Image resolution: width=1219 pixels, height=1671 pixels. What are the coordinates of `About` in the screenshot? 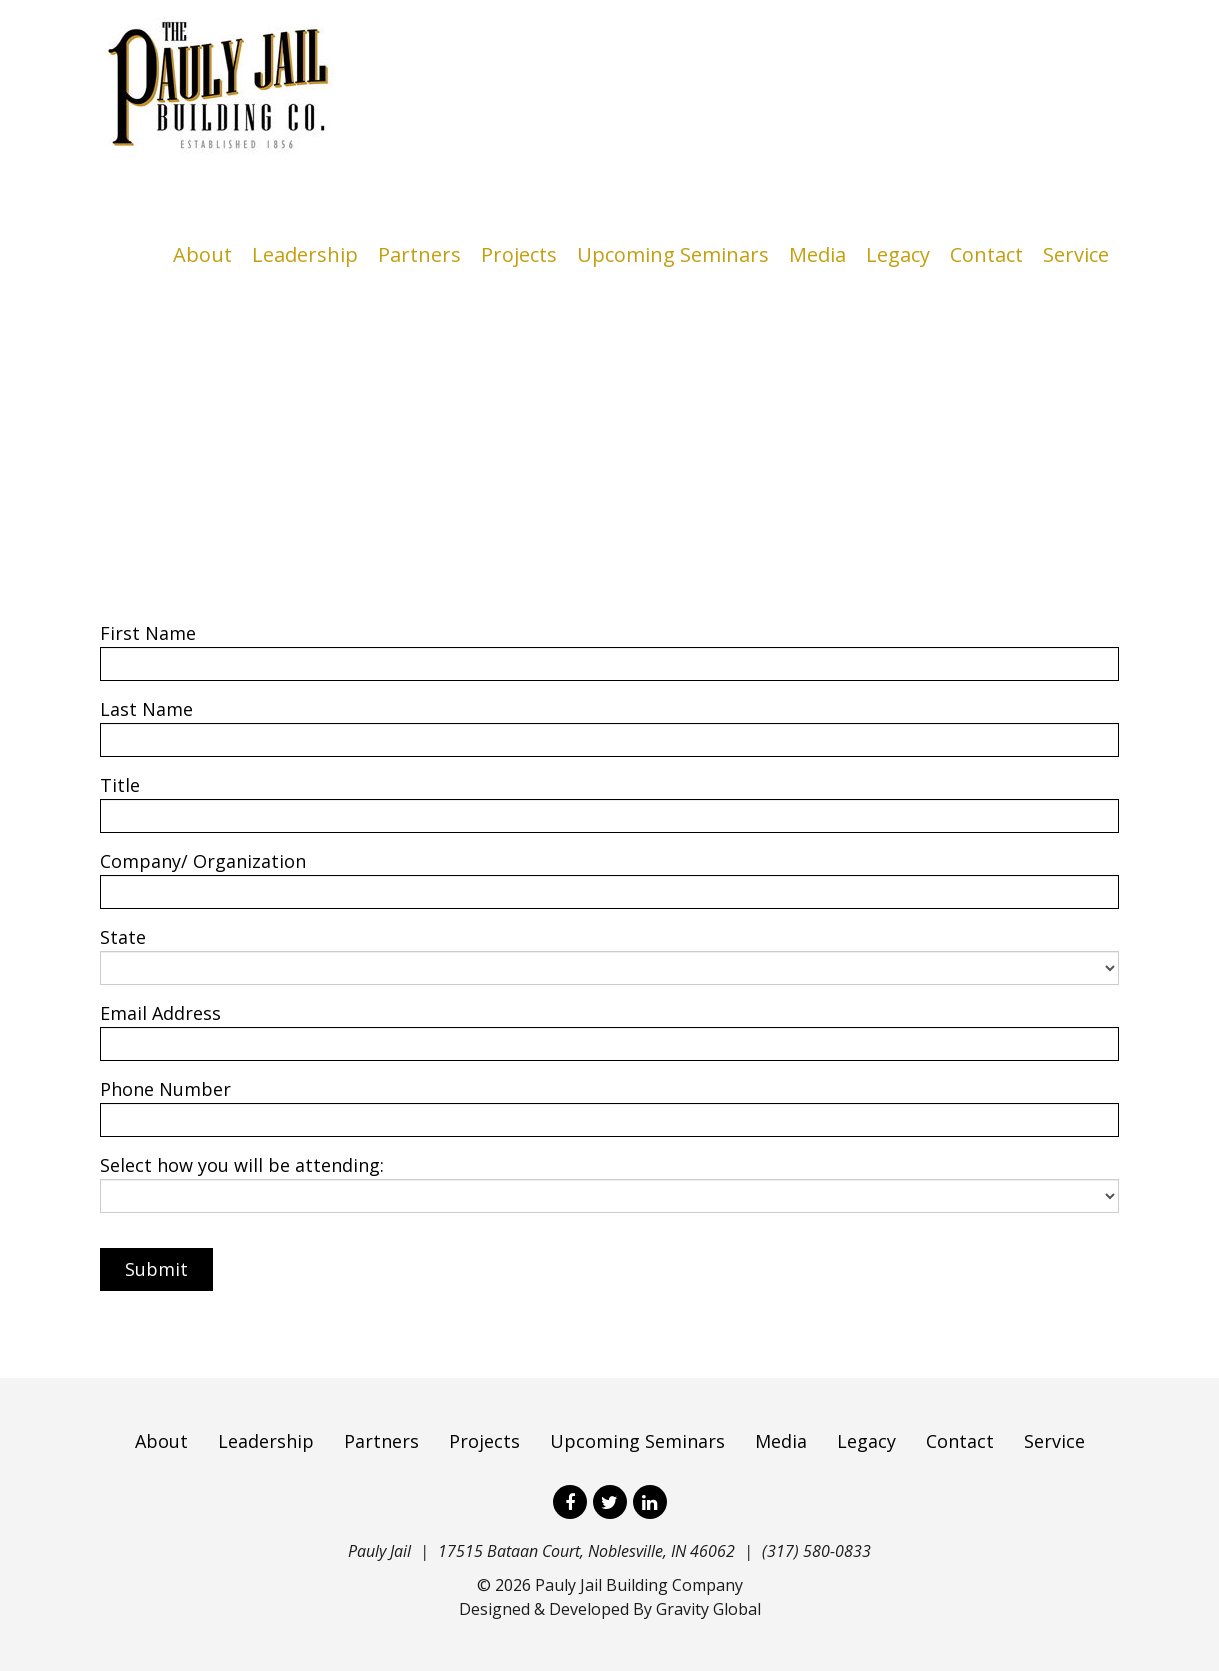 It's located at (202, 254).